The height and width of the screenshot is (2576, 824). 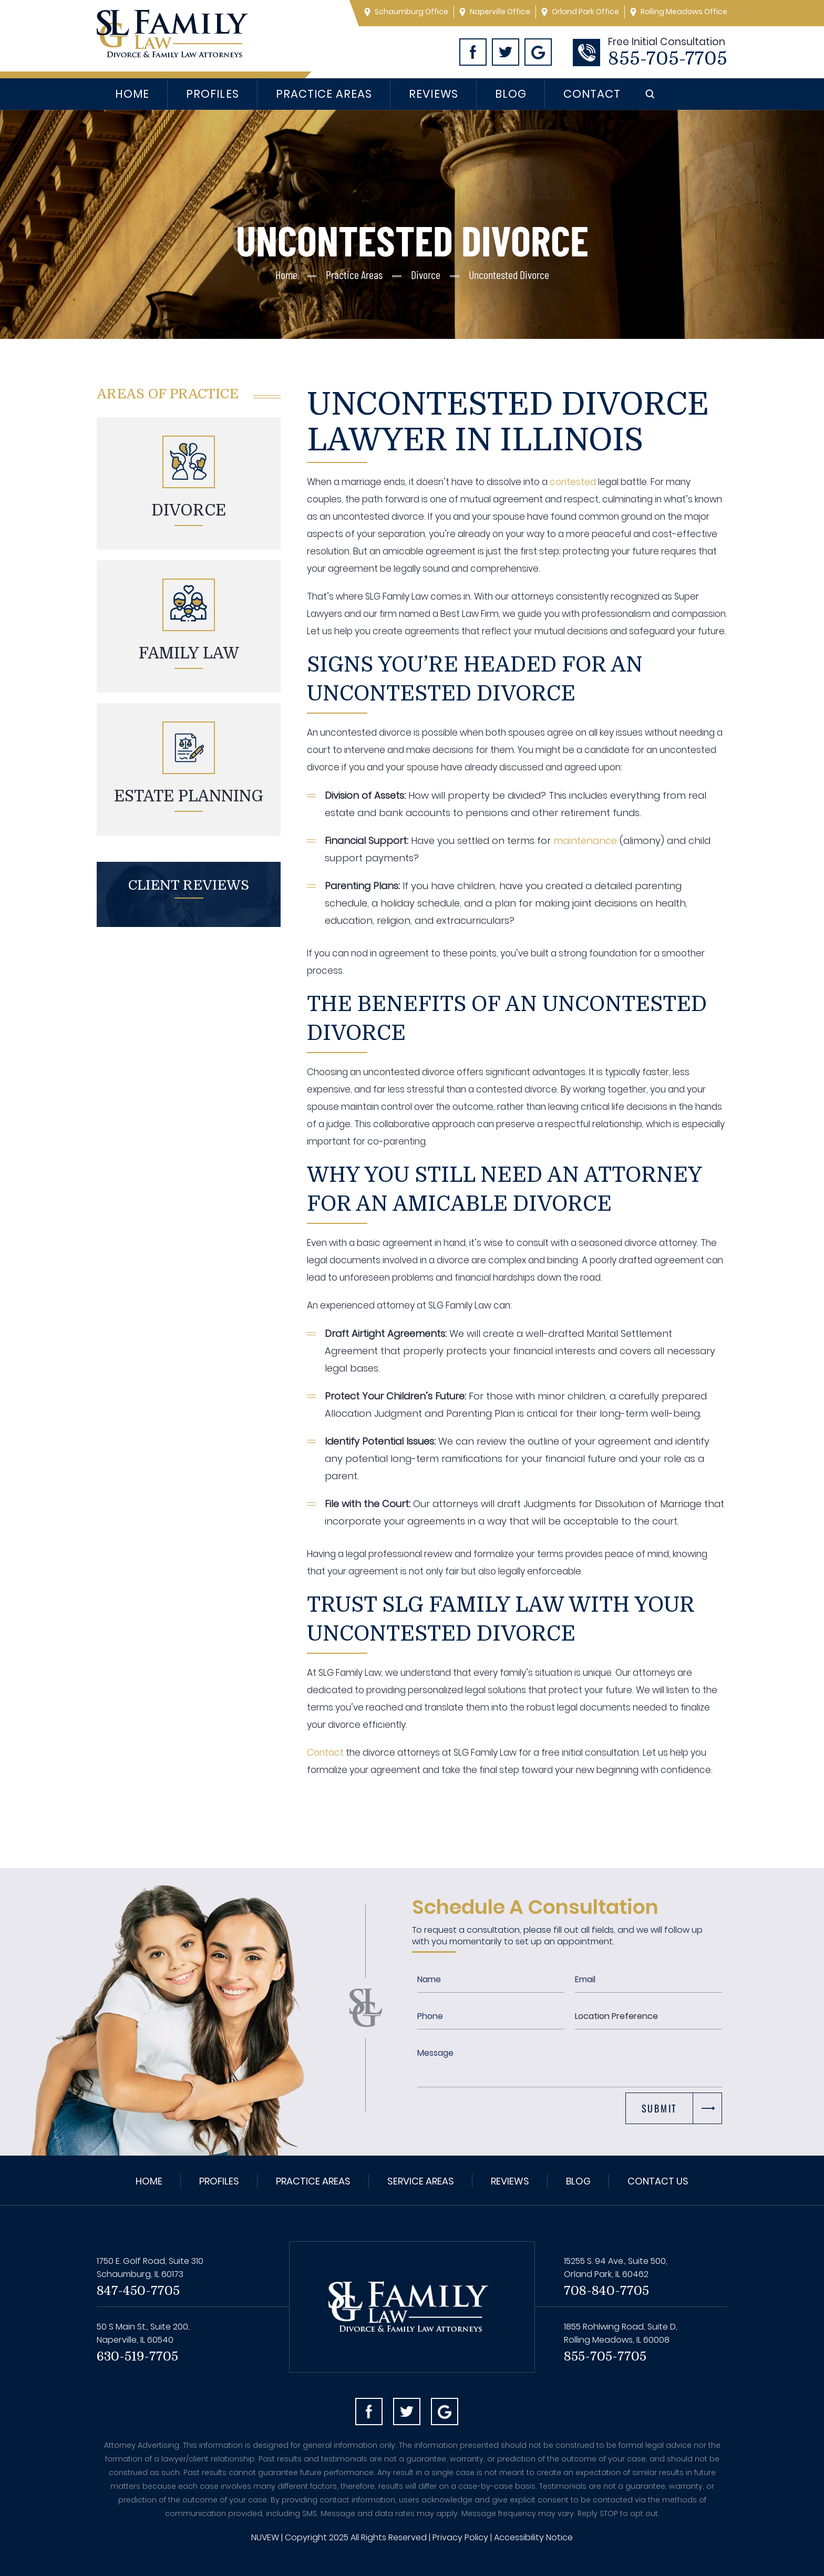 What do you see at coordinates (138, 2290) in the screenshot?
I see `847-450-7705` at bounding box center [138, 2290].